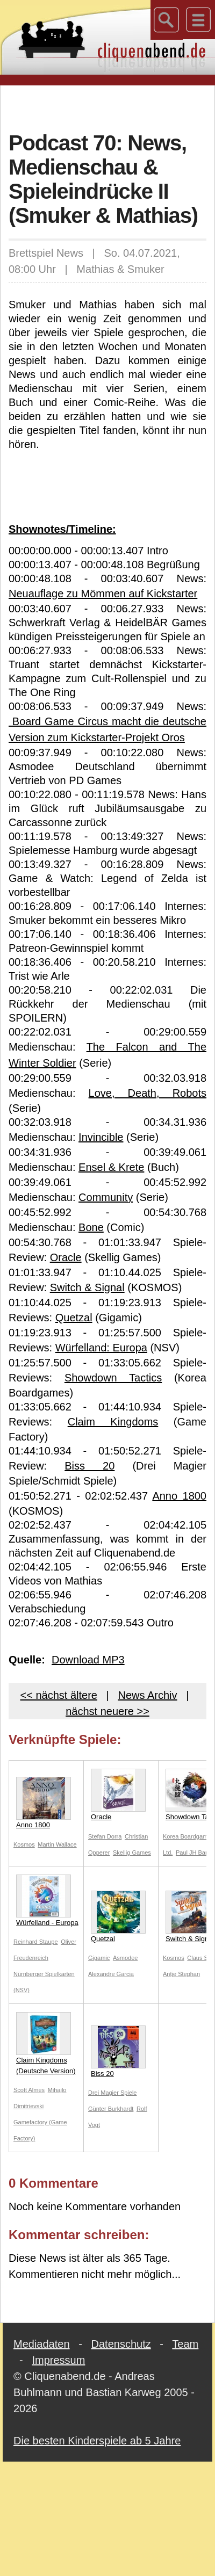 This screenshot has height=2576, width=215. Describe the element at coordinates (89, 1466) in the screenshot. I see `Biss 20` at that location.